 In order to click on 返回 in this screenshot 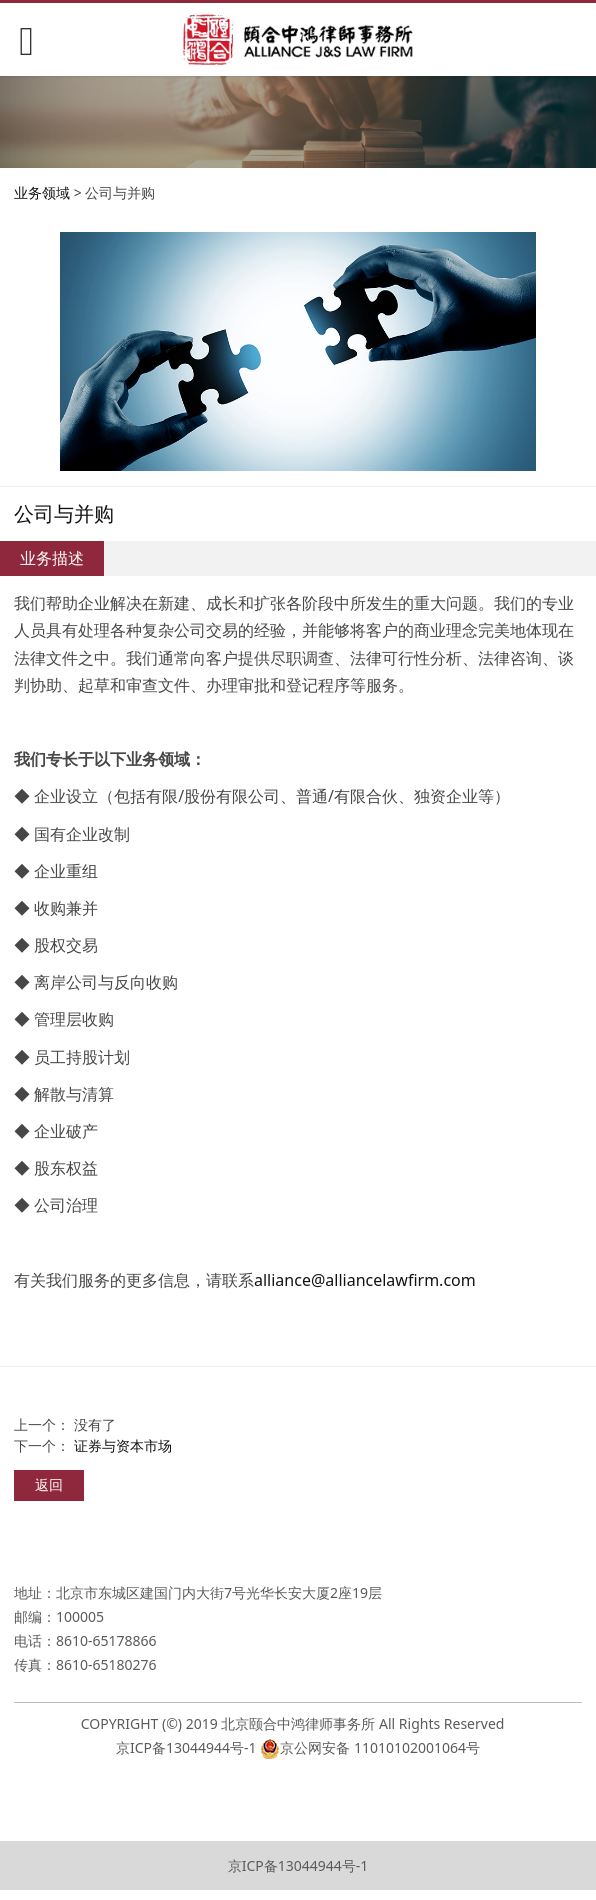, I will do `click(49, 1484)`.